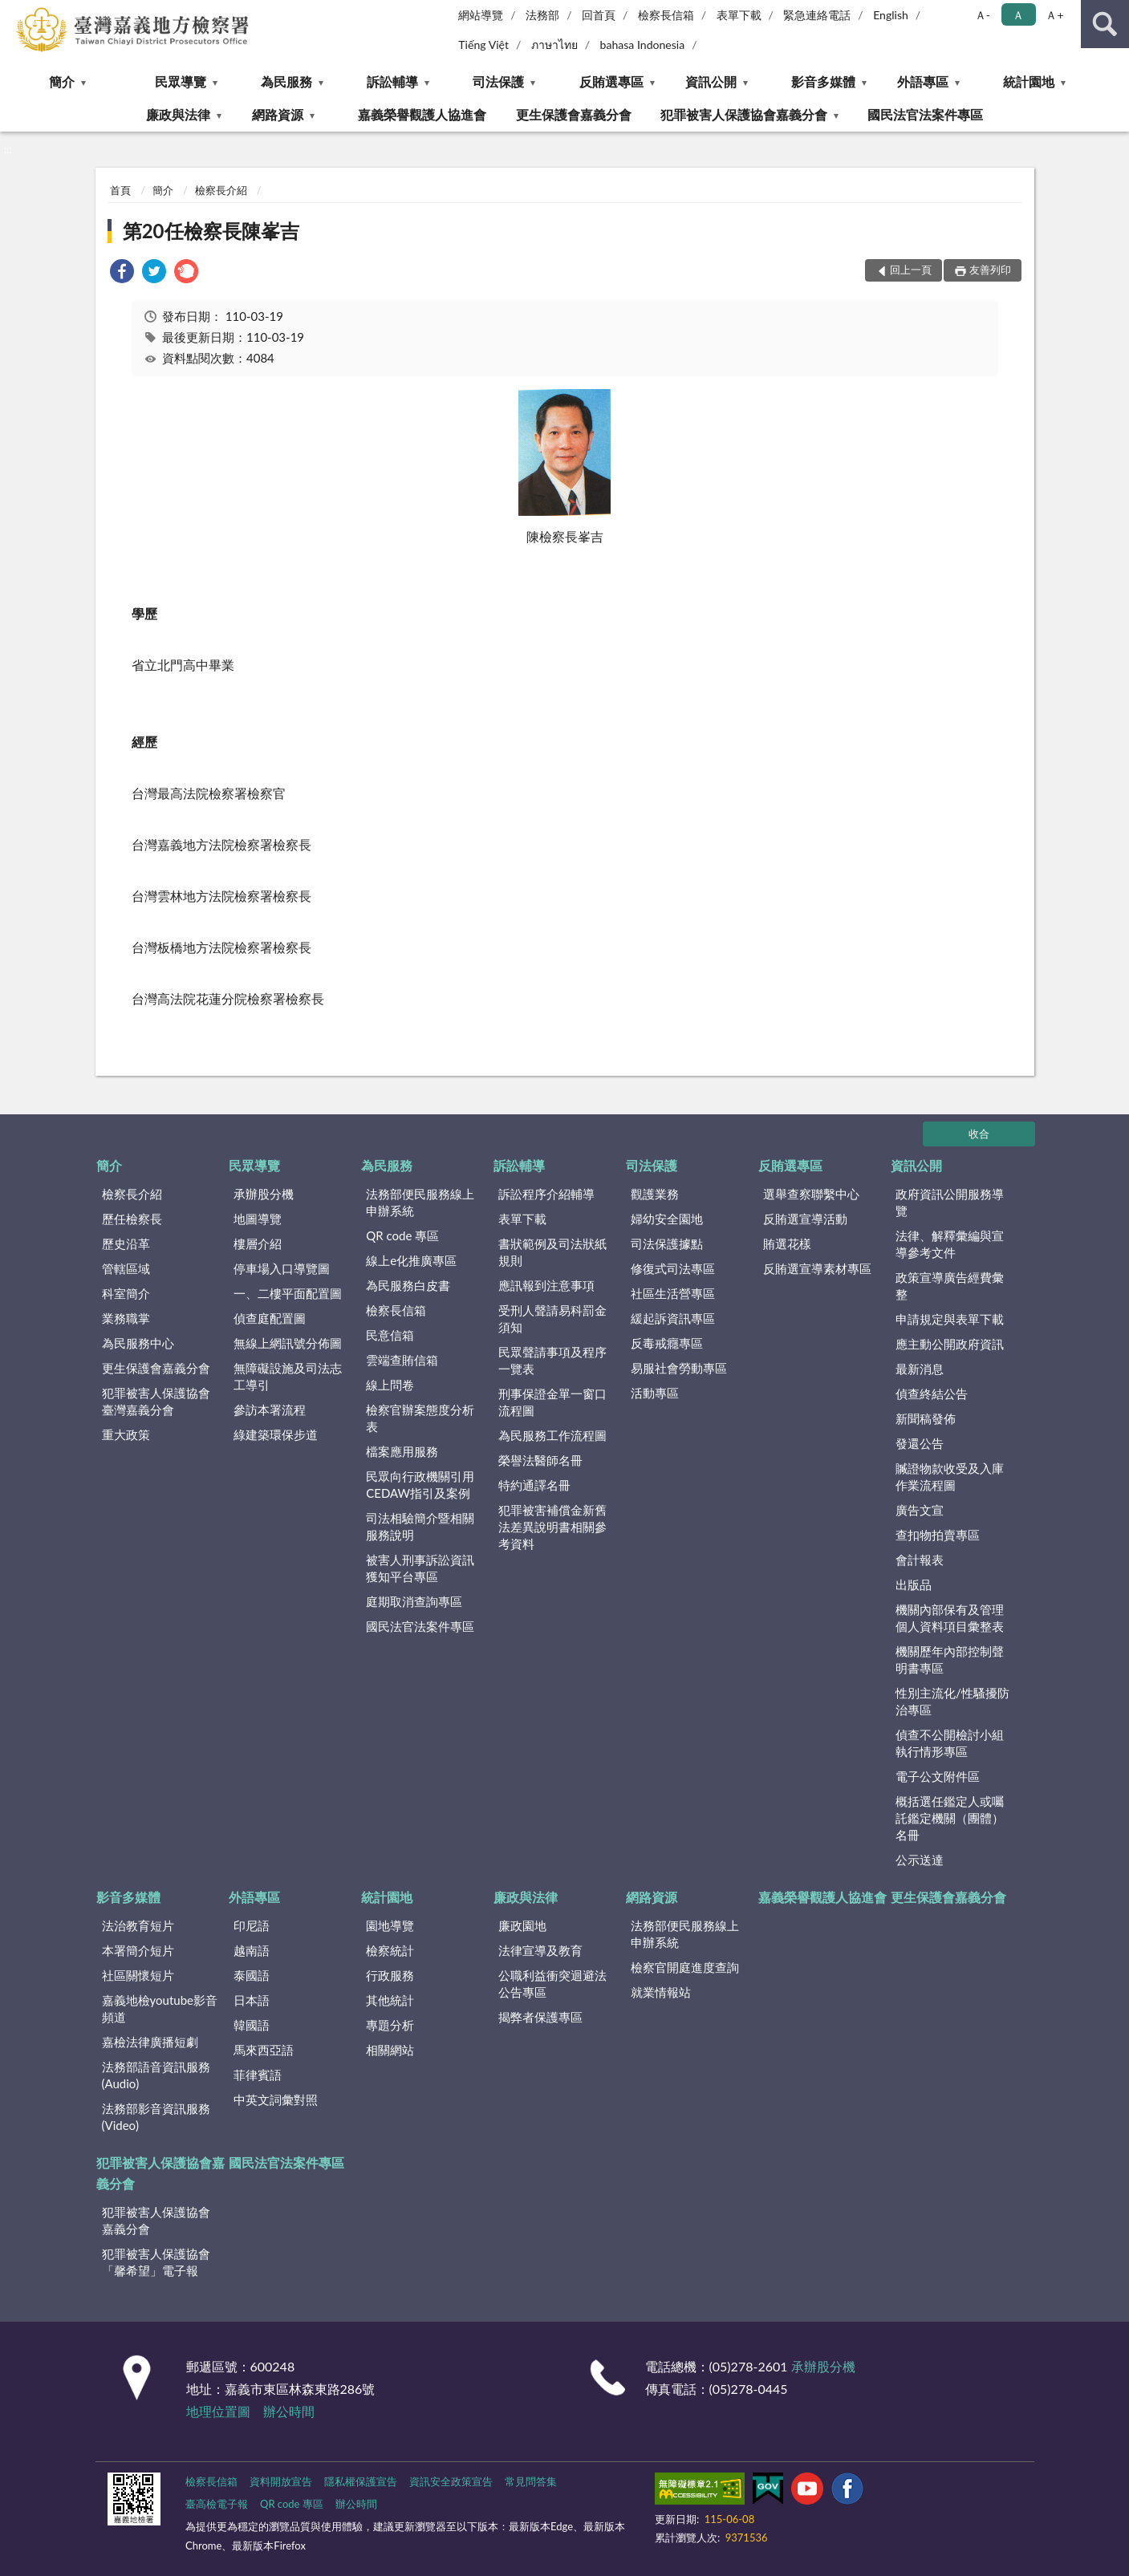  Describe the element at coordinates (679, 1368) in the screenshot. I see `易服社會勞動專區` at that location.